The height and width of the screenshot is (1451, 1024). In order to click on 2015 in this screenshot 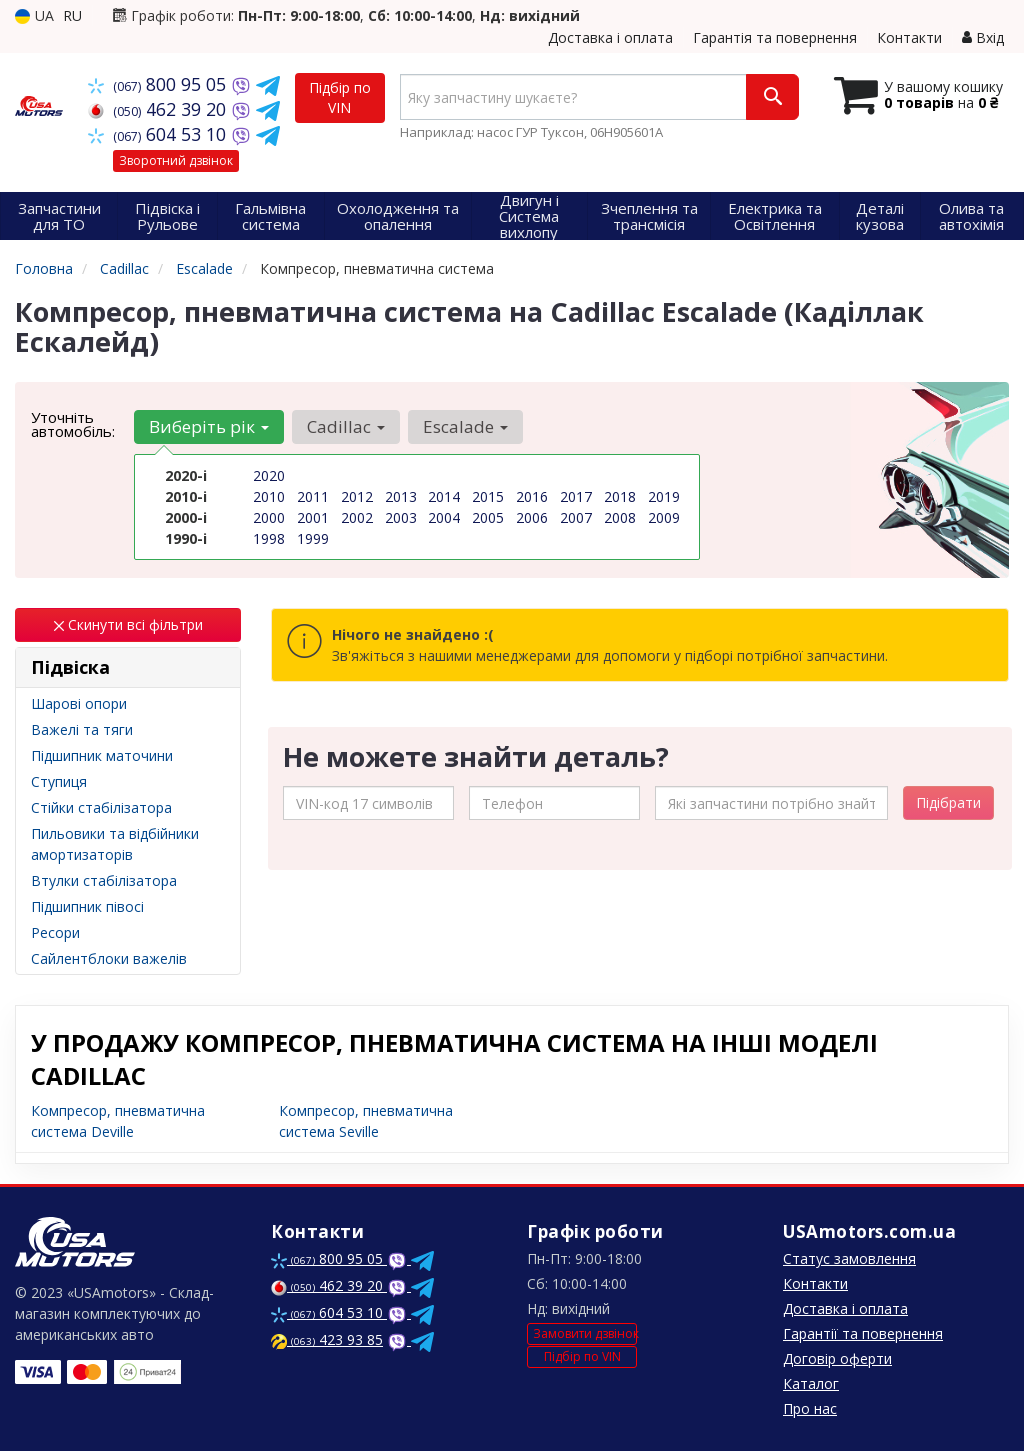, I will do `click(488, 496)`.